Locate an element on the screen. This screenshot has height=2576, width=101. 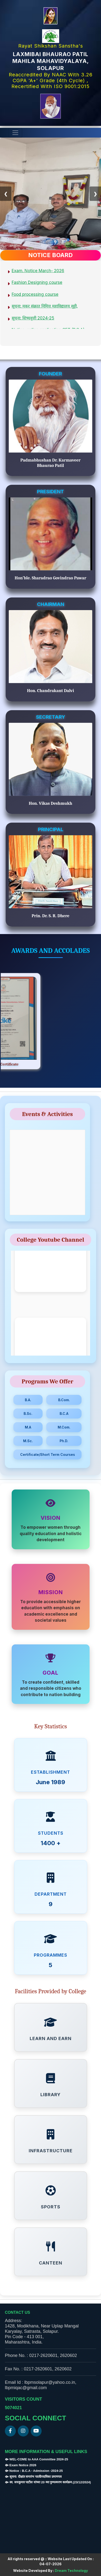
⟴ WEL-COME to AAA Committee 2024-25 is located at coordinates (36, 2459).